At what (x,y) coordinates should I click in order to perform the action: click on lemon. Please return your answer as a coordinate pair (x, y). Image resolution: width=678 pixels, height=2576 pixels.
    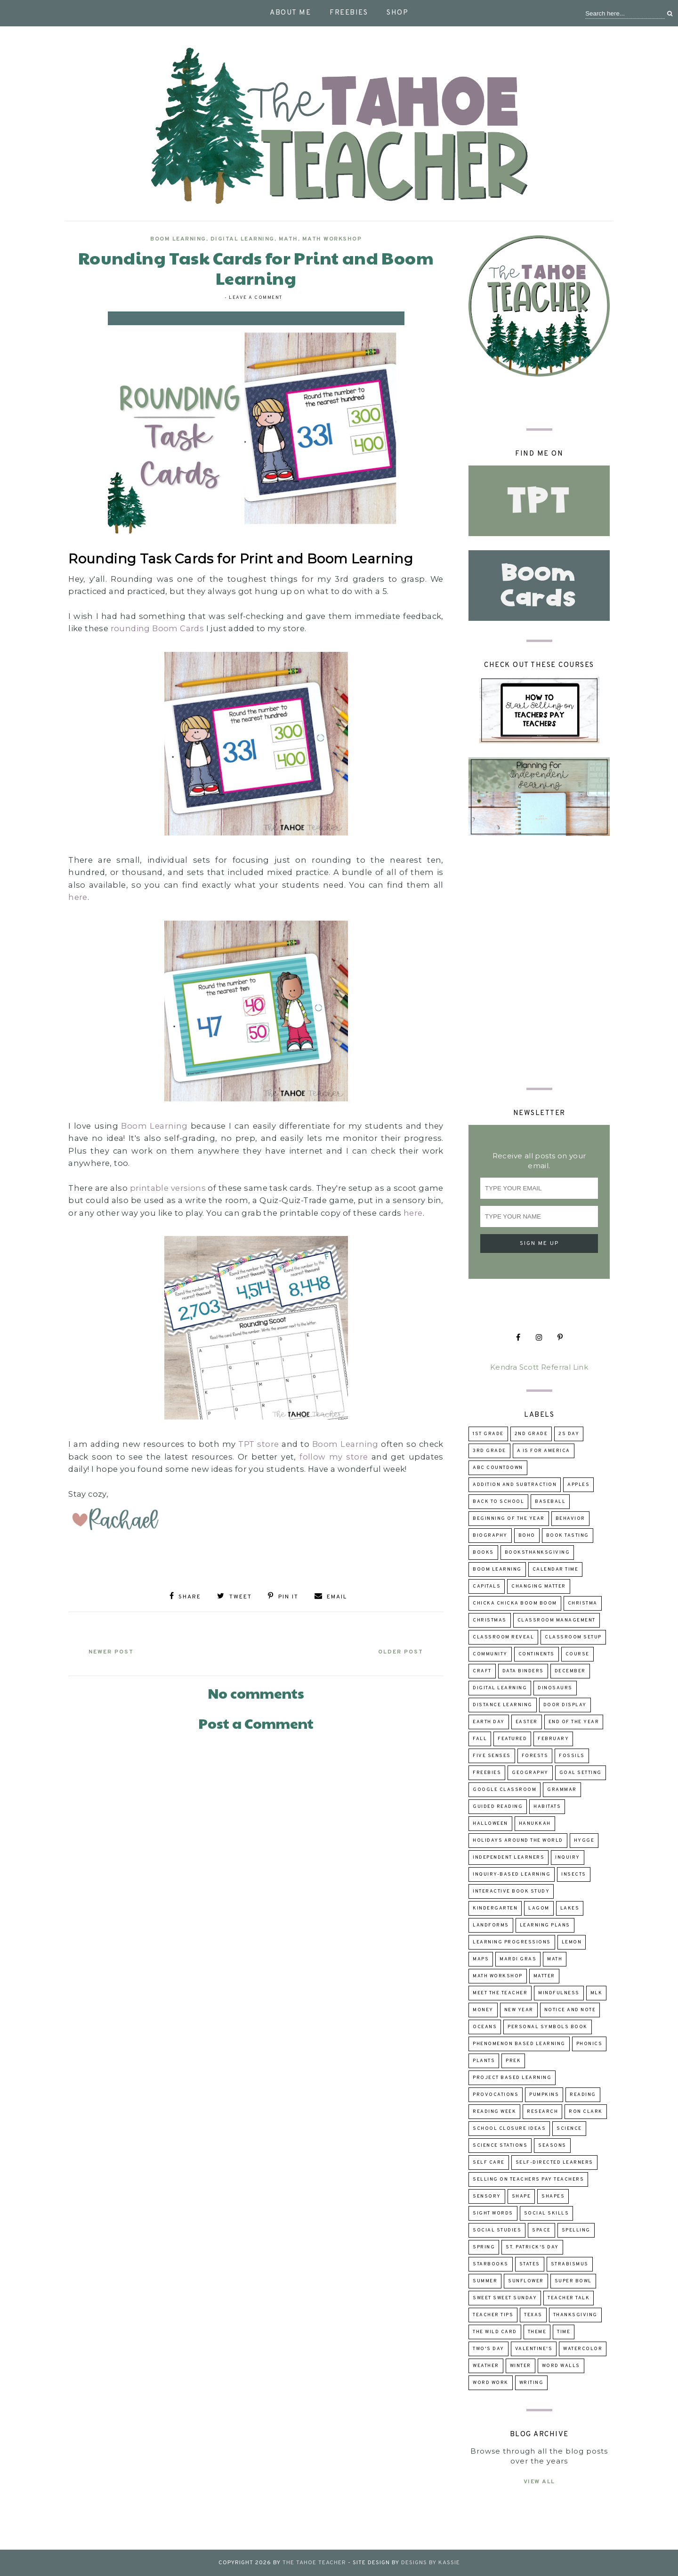
    Looking at the image, I should click on (572, 1942).